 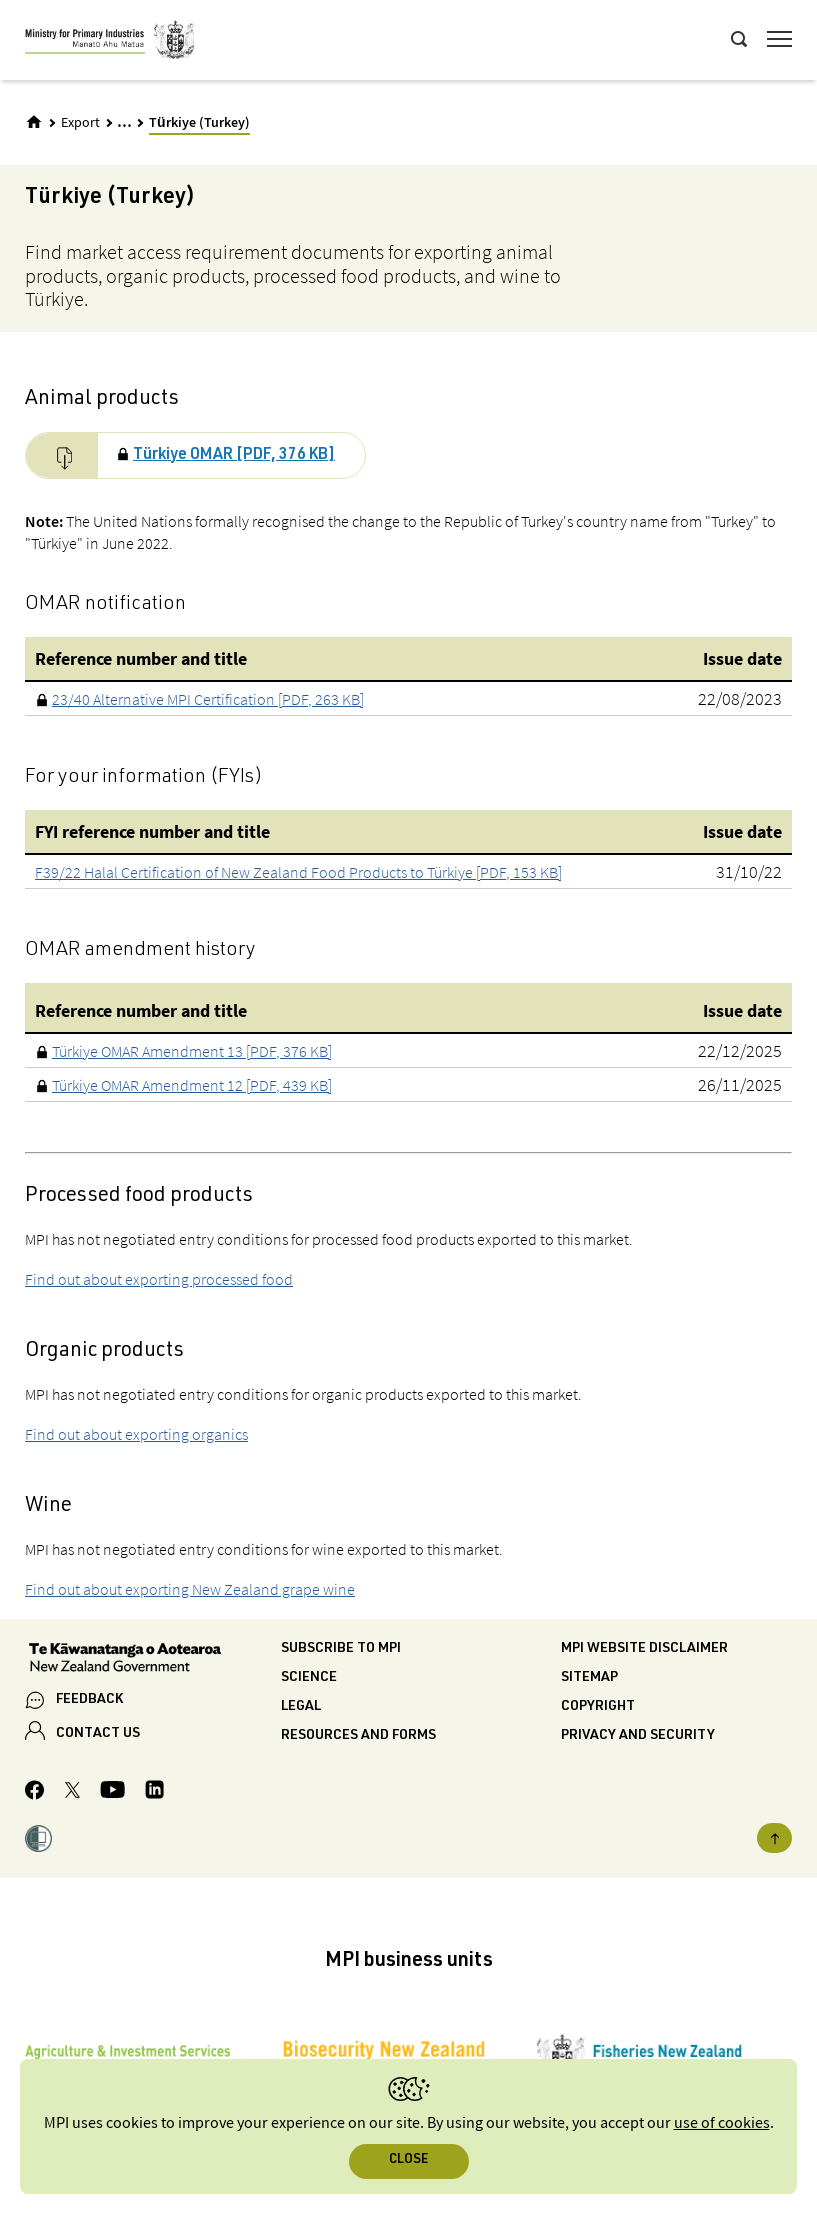 I want to click on Export, so click(x=80, y=123).